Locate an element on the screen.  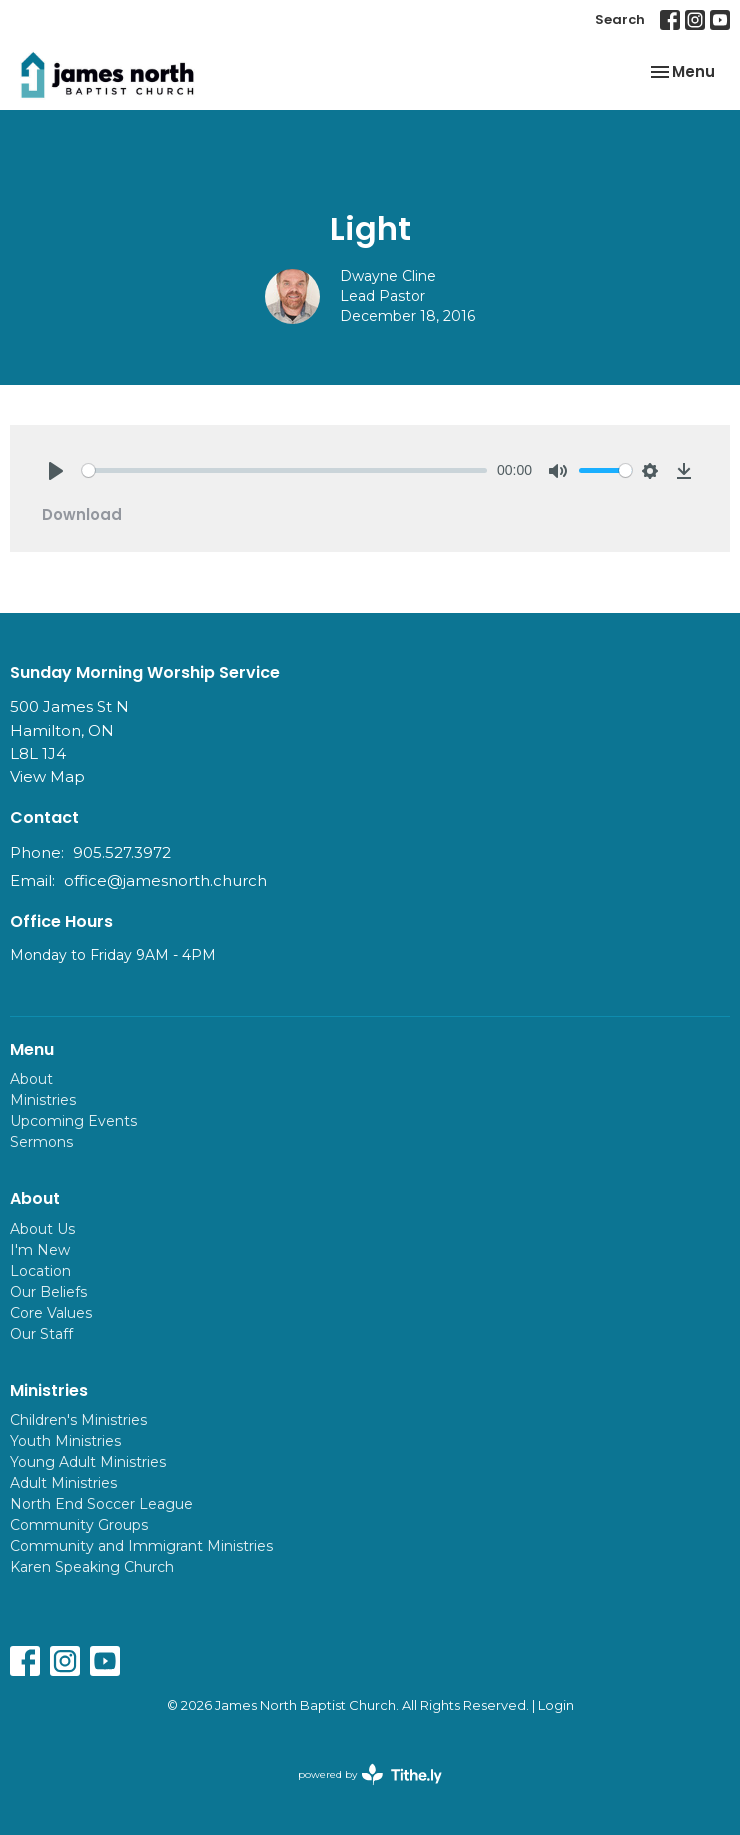
[Play] is located at coordinates (56, 471).